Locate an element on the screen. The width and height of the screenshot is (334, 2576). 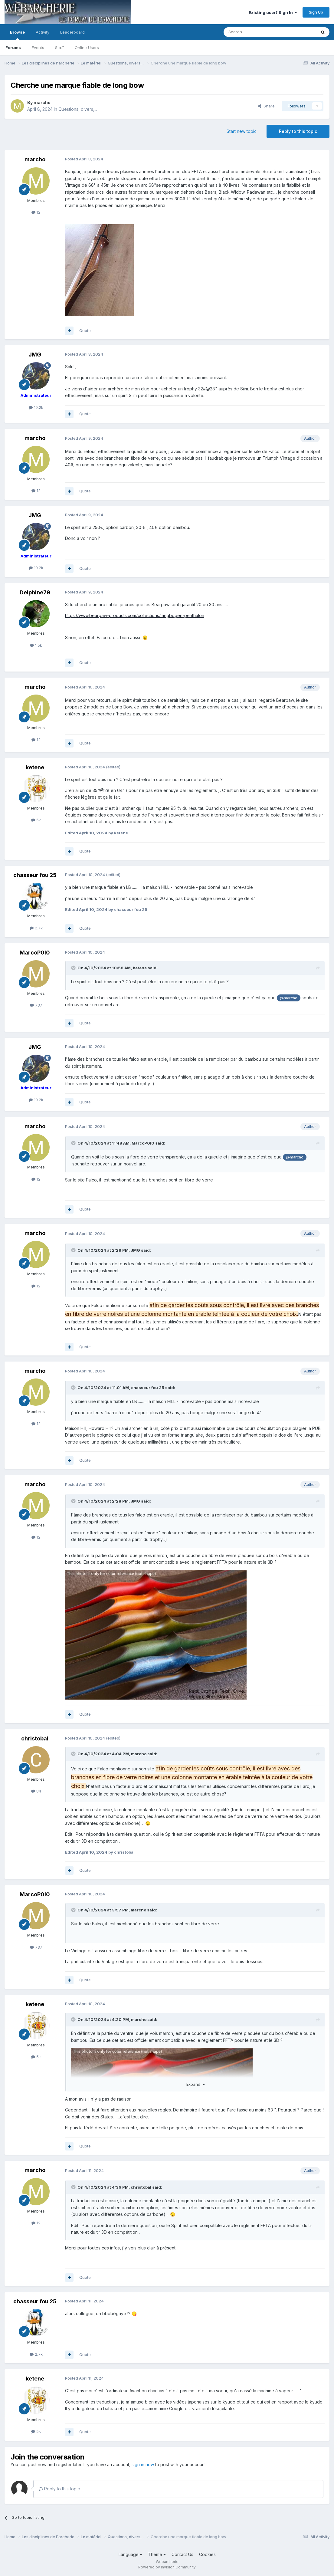
Language is located at coordinates (130, 2554).